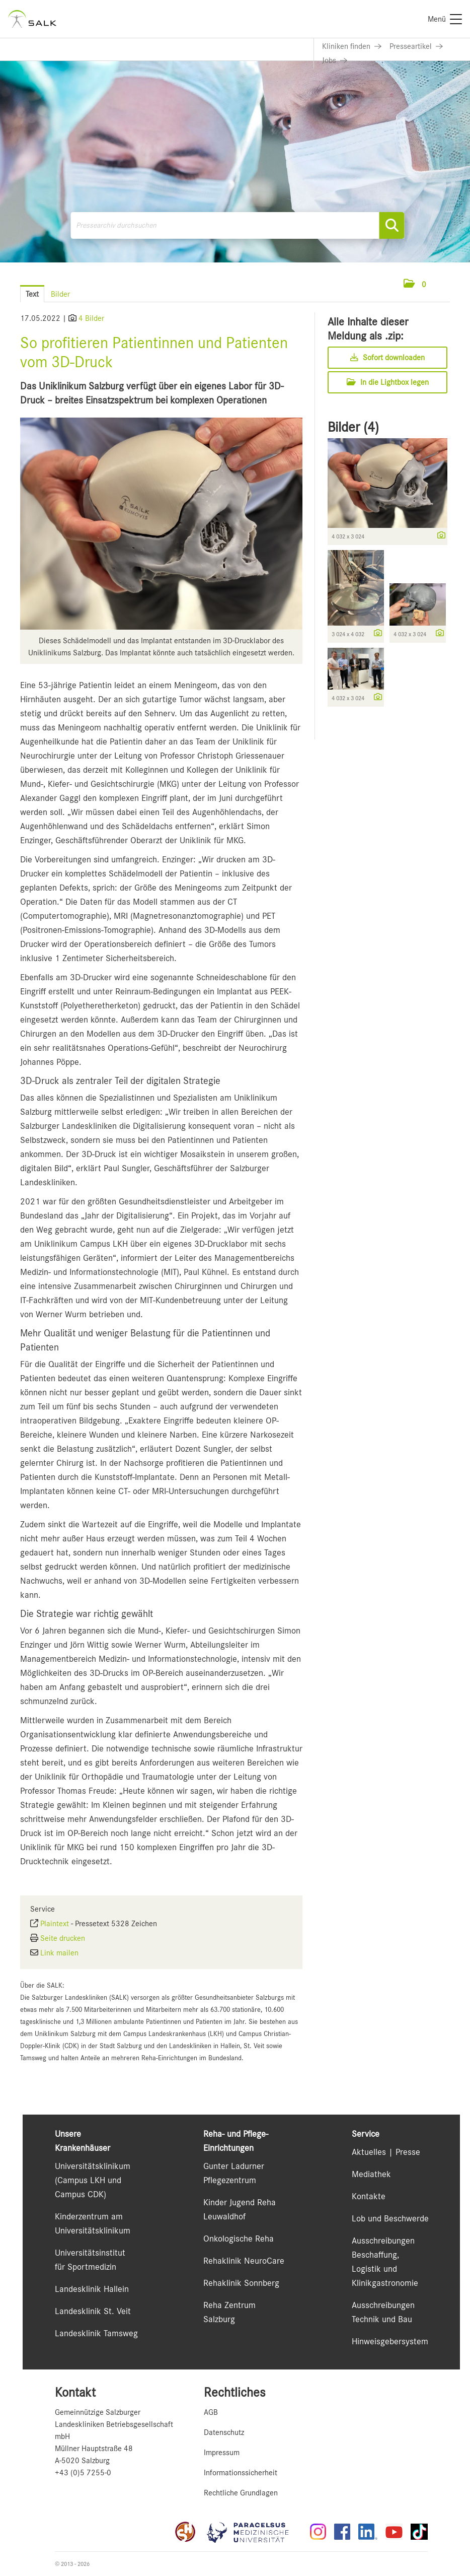 The image size is (470, 2576). I want to click on [Details anzeigen], so click(438, 535).